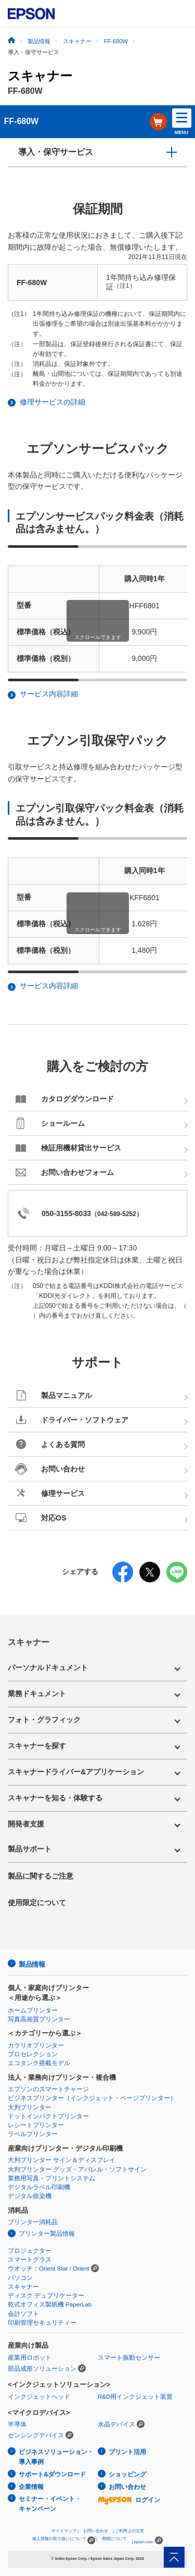 The height and width of the screenshot is (2576, 195). What do you see at coordinates (36, 2435) in the screenshot?
I see `センシングデバイス` at bounding box center [36, 2435].